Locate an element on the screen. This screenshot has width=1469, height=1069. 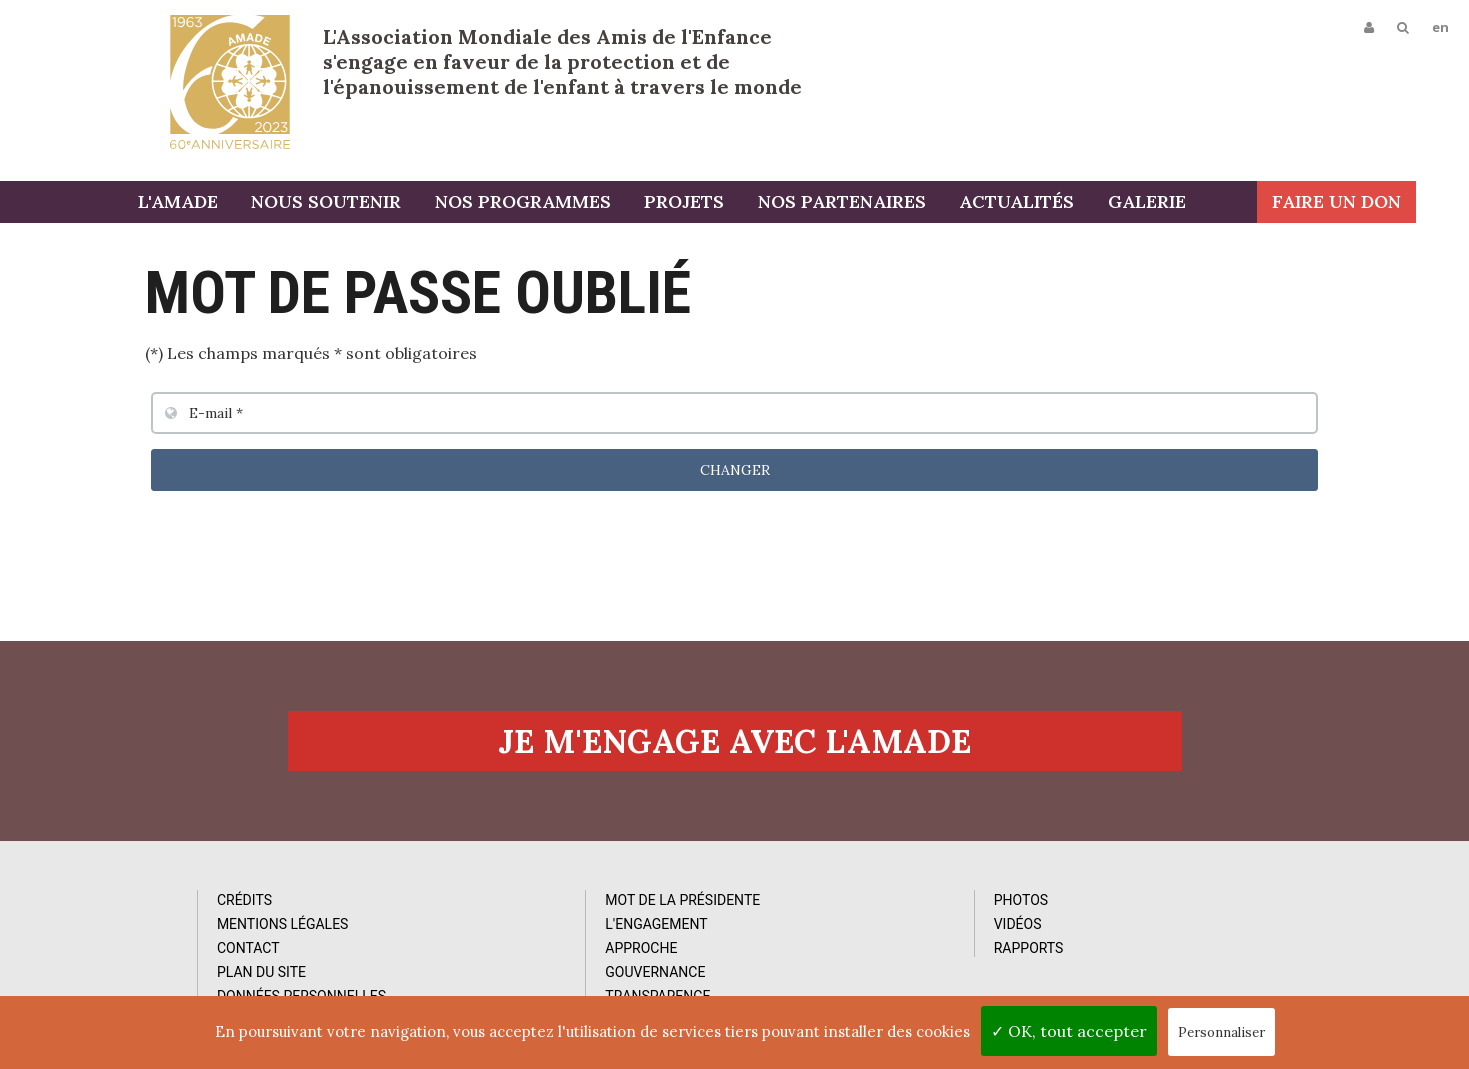
L'Amade is located at coordinates (230, 82).